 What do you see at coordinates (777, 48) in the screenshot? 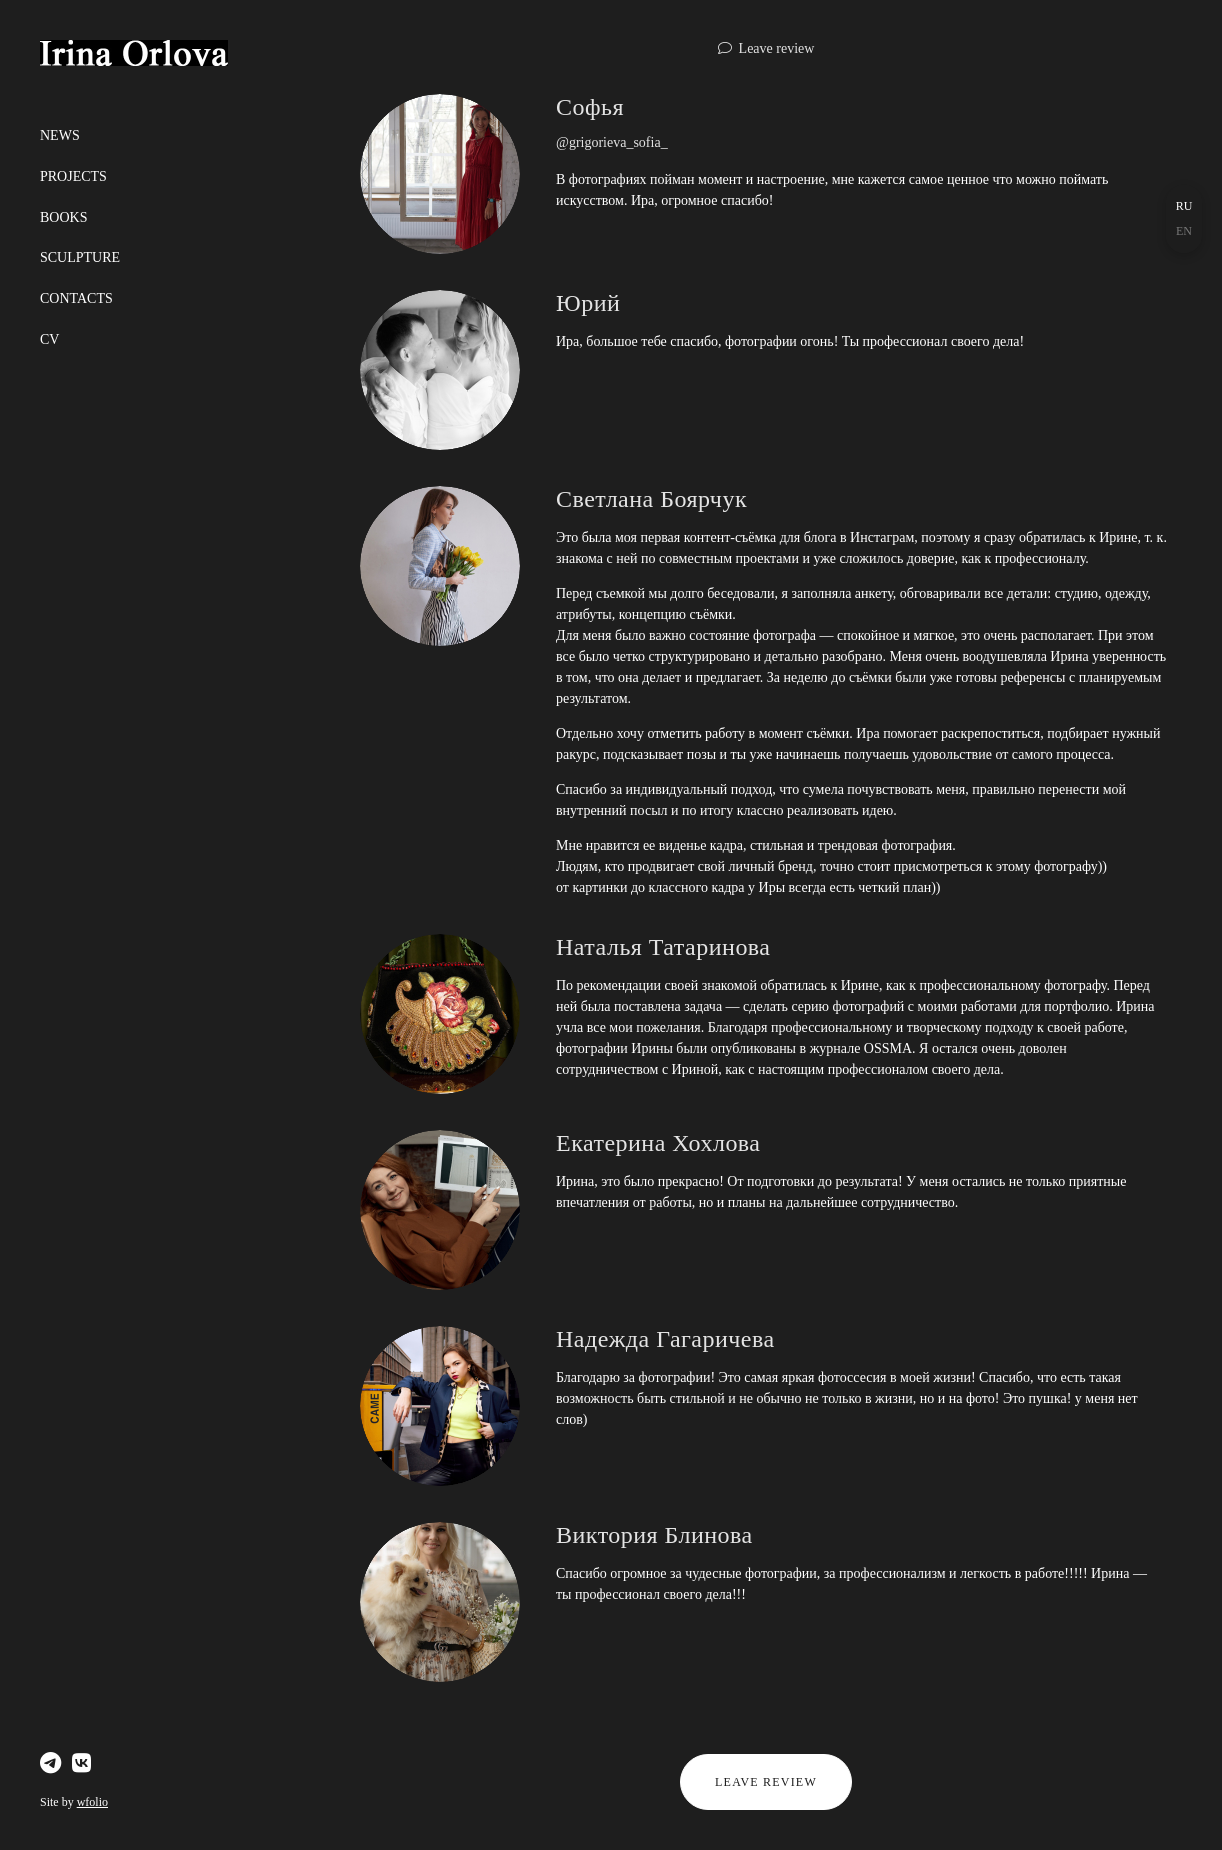
I see `Leave review` at bounding box center [777, 48].